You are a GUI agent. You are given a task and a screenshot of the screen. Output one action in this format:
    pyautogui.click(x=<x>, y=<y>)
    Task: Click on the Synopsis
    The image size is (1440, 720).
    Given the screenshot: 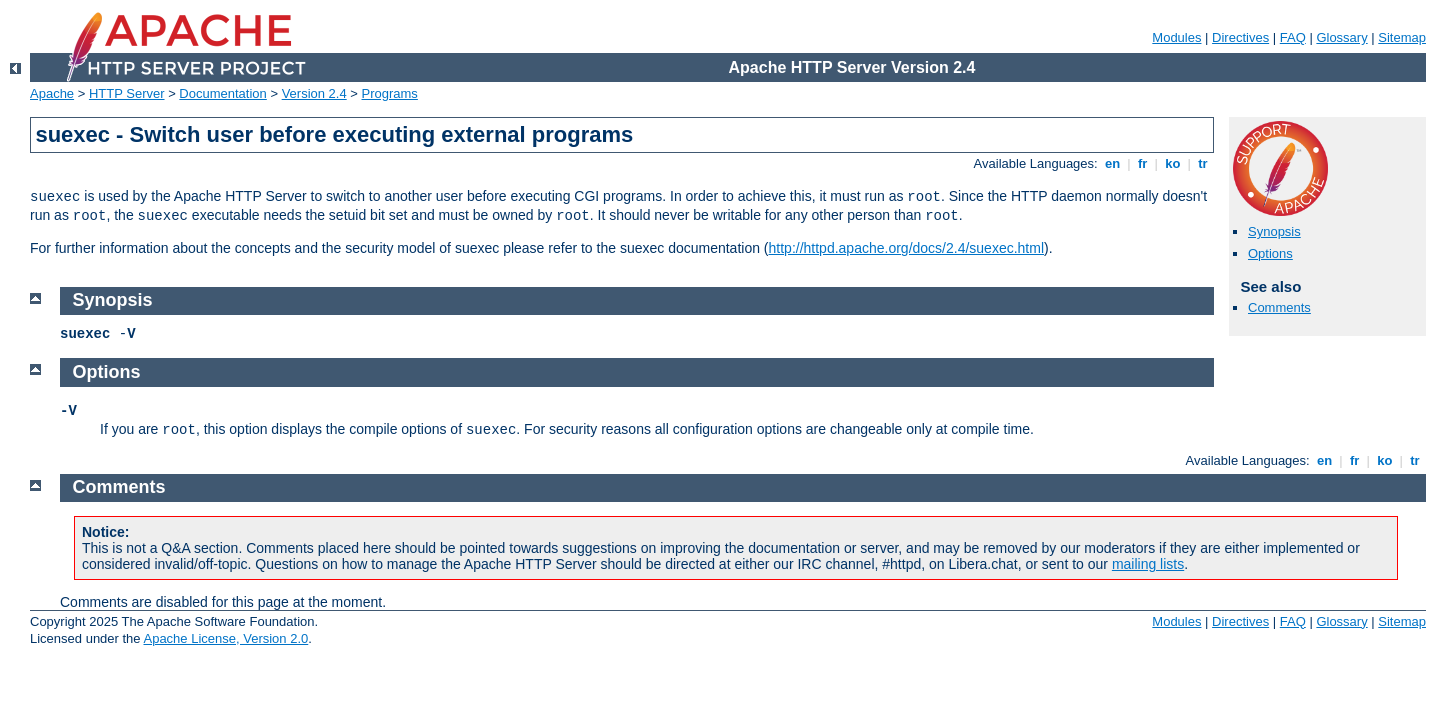 What is the action you would take?
    pyautogui.click(x=1274, y=231)
    